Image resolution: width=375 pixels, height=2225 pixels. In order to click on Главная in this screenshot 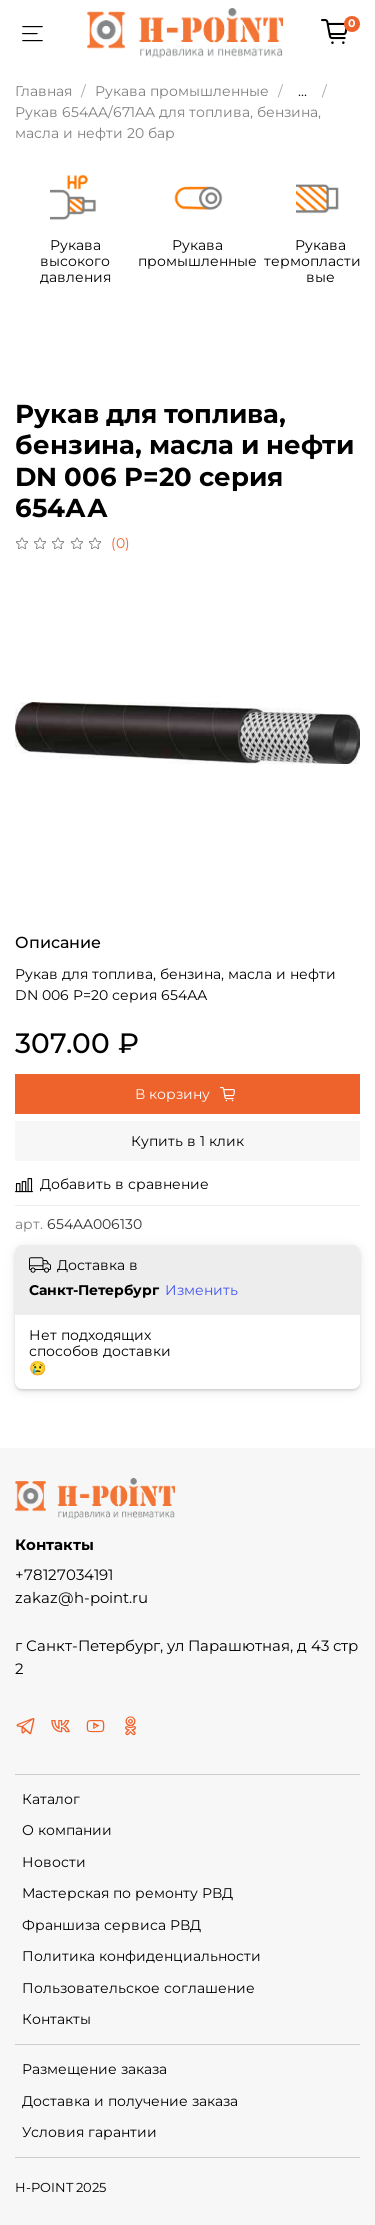, I will do `click(43, 91)`.